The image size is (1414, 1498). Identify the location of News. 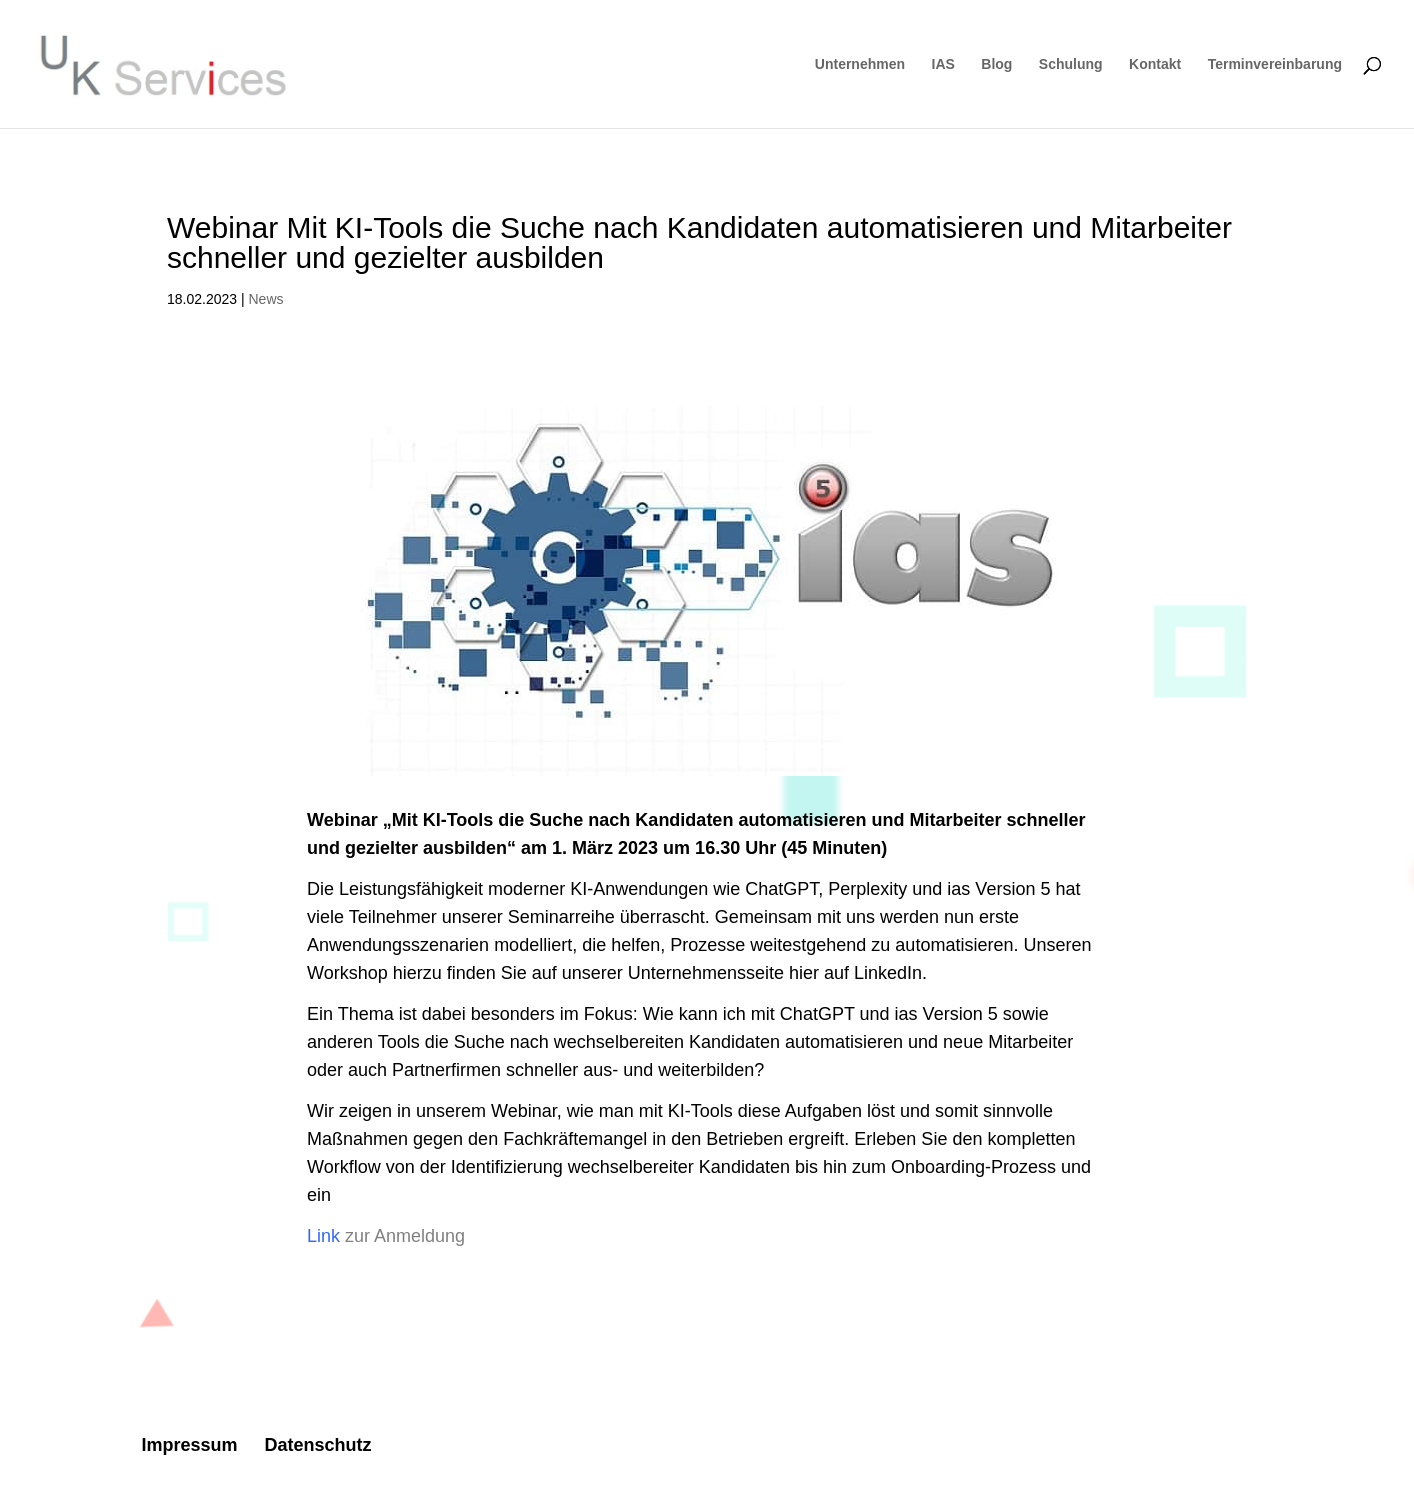
(266, 299).